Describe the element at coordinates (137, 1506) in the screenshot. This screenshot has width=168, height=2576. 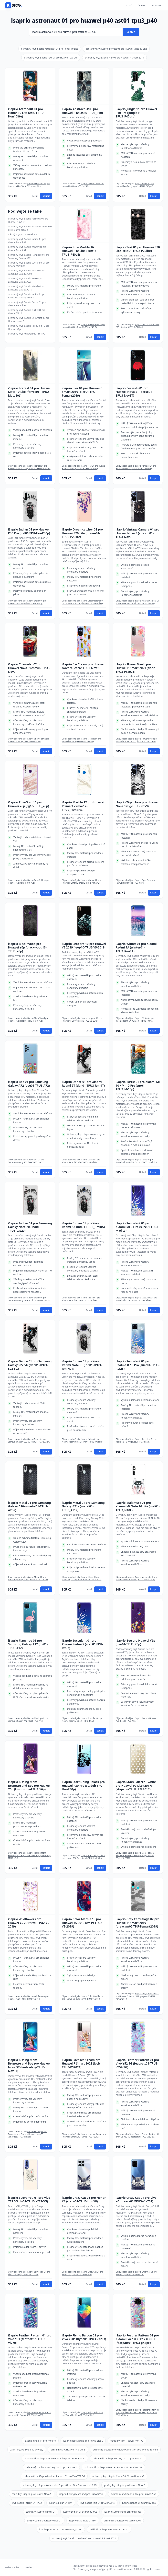
I see `iSaprio Malamute 01 pro Xiaomi Mi Note 10 Lite (mal01-TPU3_N10L)` at that location.